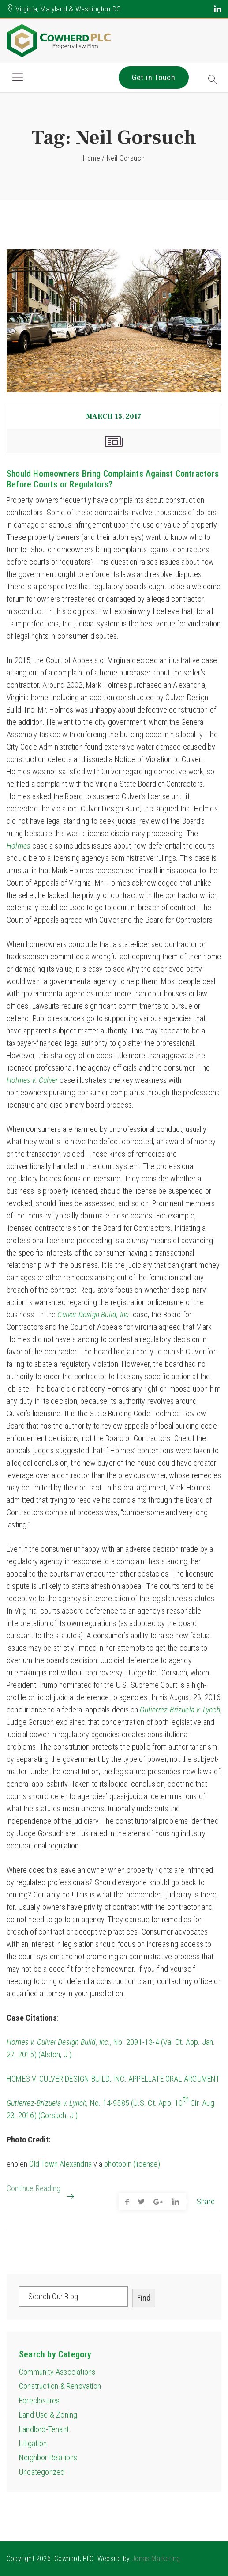  What do you see at coordinates (60, 2164) in the screenshot?
I see `Old Town Alexandria` at bounding box center [60, 2164].